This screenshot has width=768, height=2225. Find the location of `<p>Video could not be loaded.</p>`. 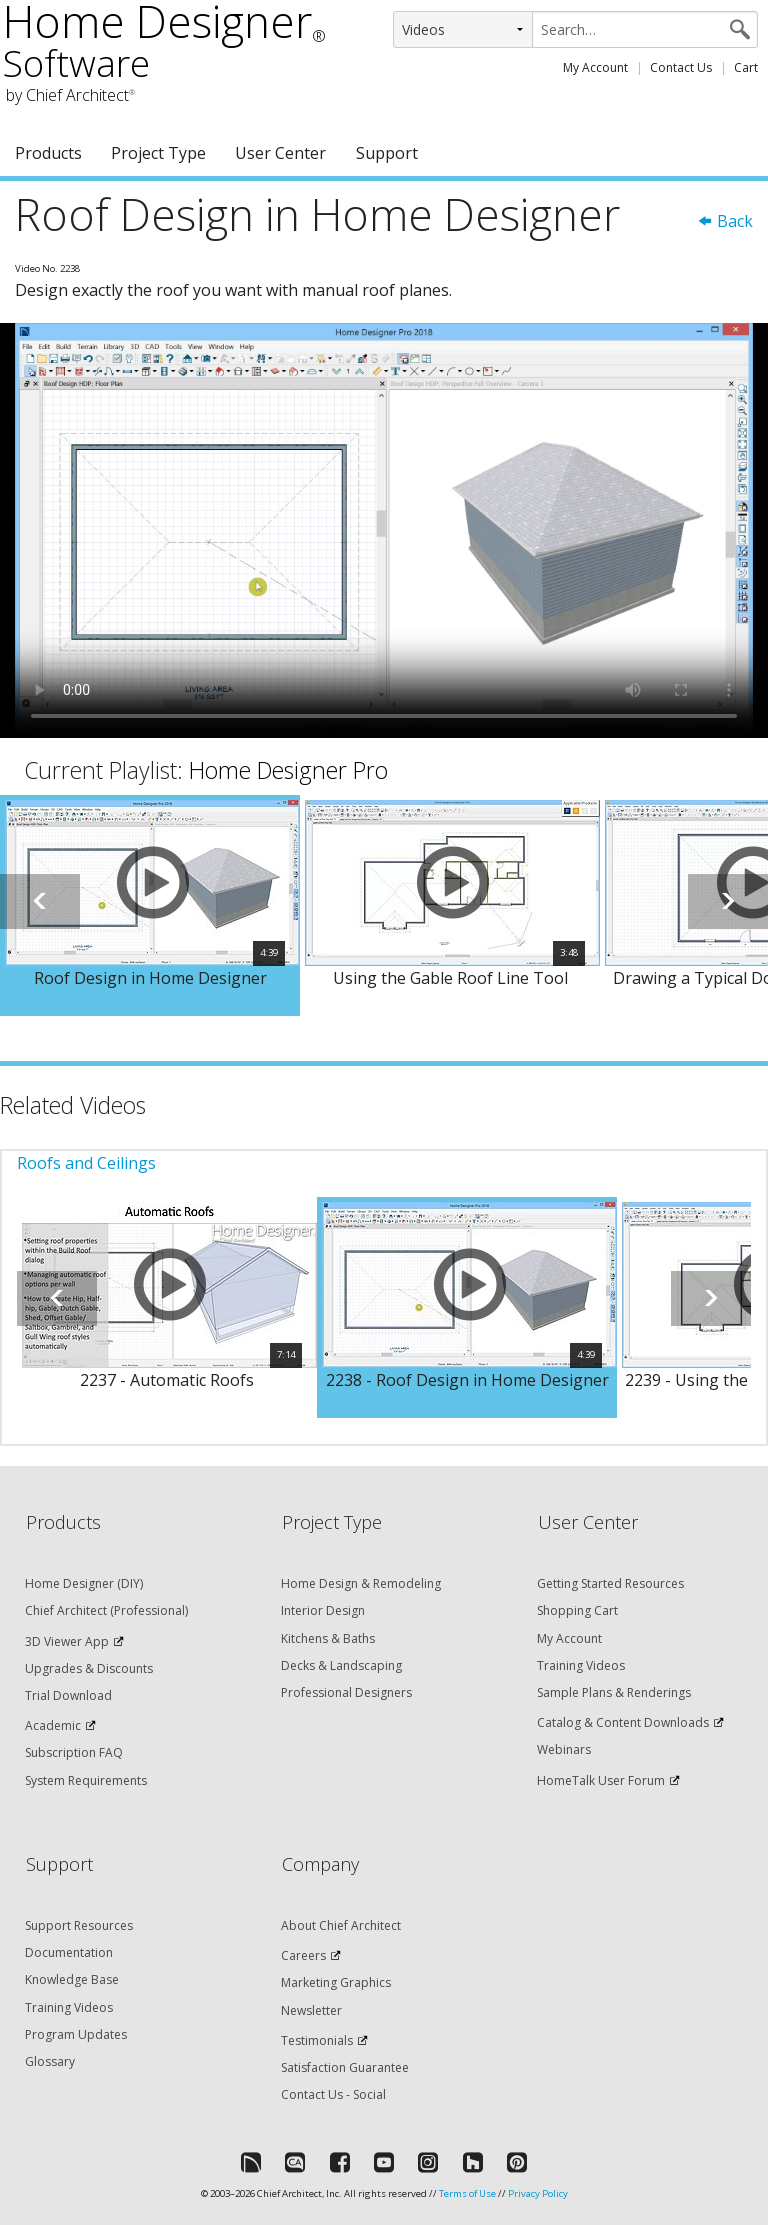

<p>Video could not be loaded.</p> is located at coordinates (384, 530).